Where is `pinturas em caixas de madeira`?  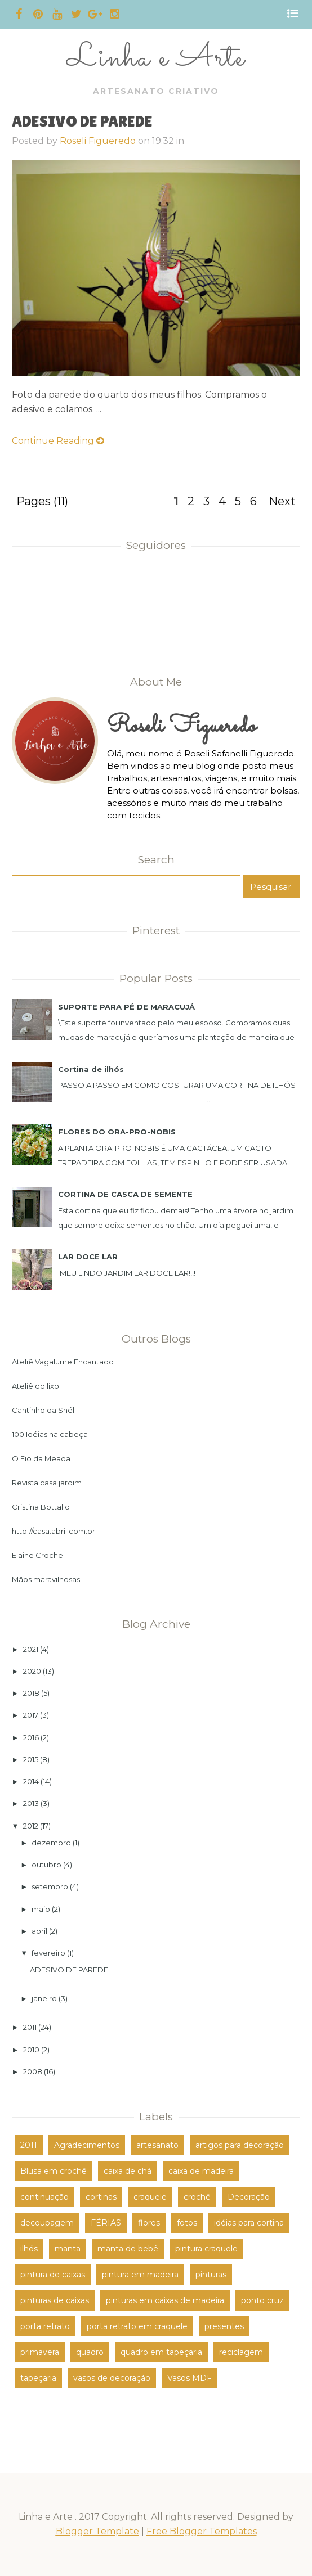
pinturas em caixas de madeira is located at coordinates (165, 2300).